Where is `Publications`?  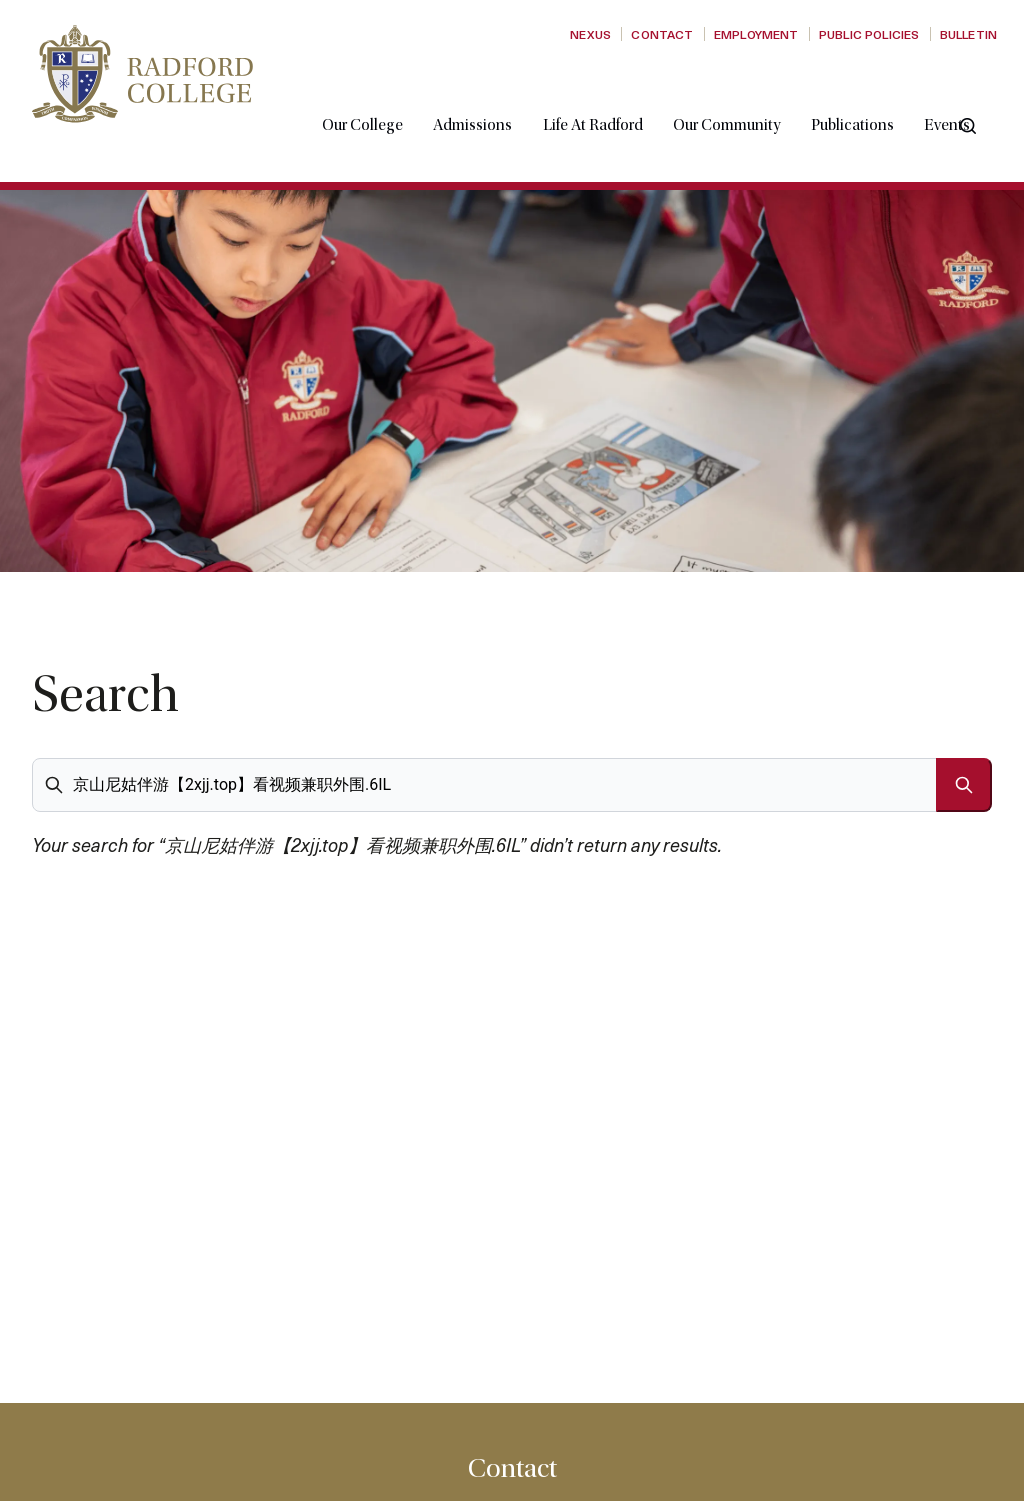 Publications is located at coordinates (868, 93).